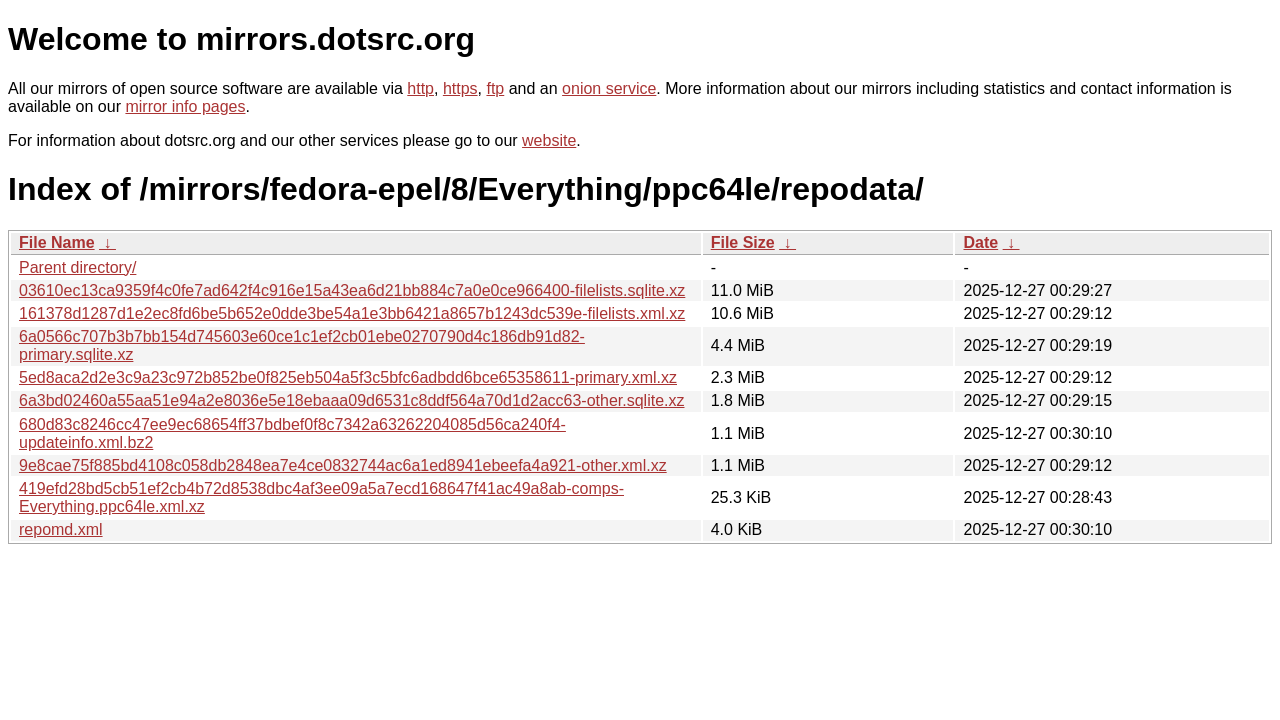  I want to click on File Size, so click(743, 242).